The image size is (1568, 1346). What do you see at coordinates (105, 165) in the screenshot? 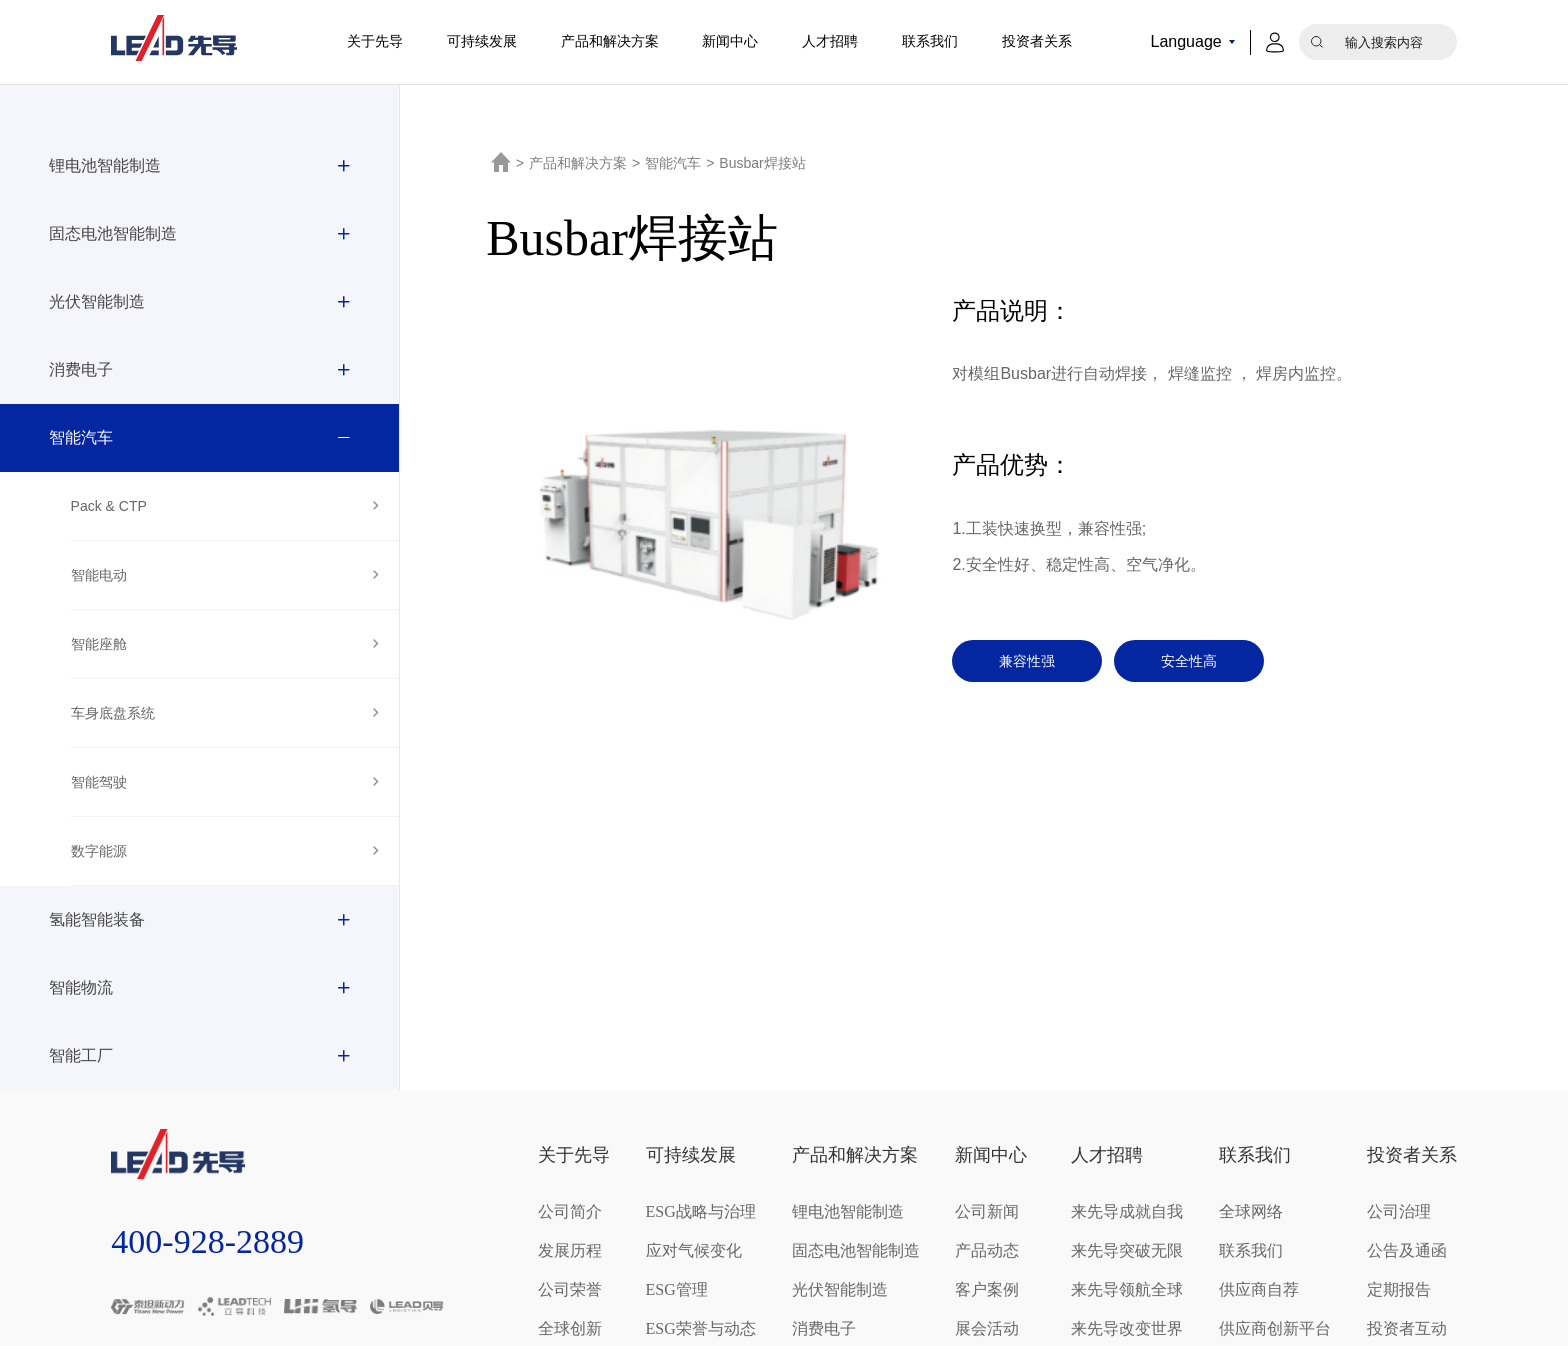
I see `锂电池智能制造` at bounding box center [105, 165].